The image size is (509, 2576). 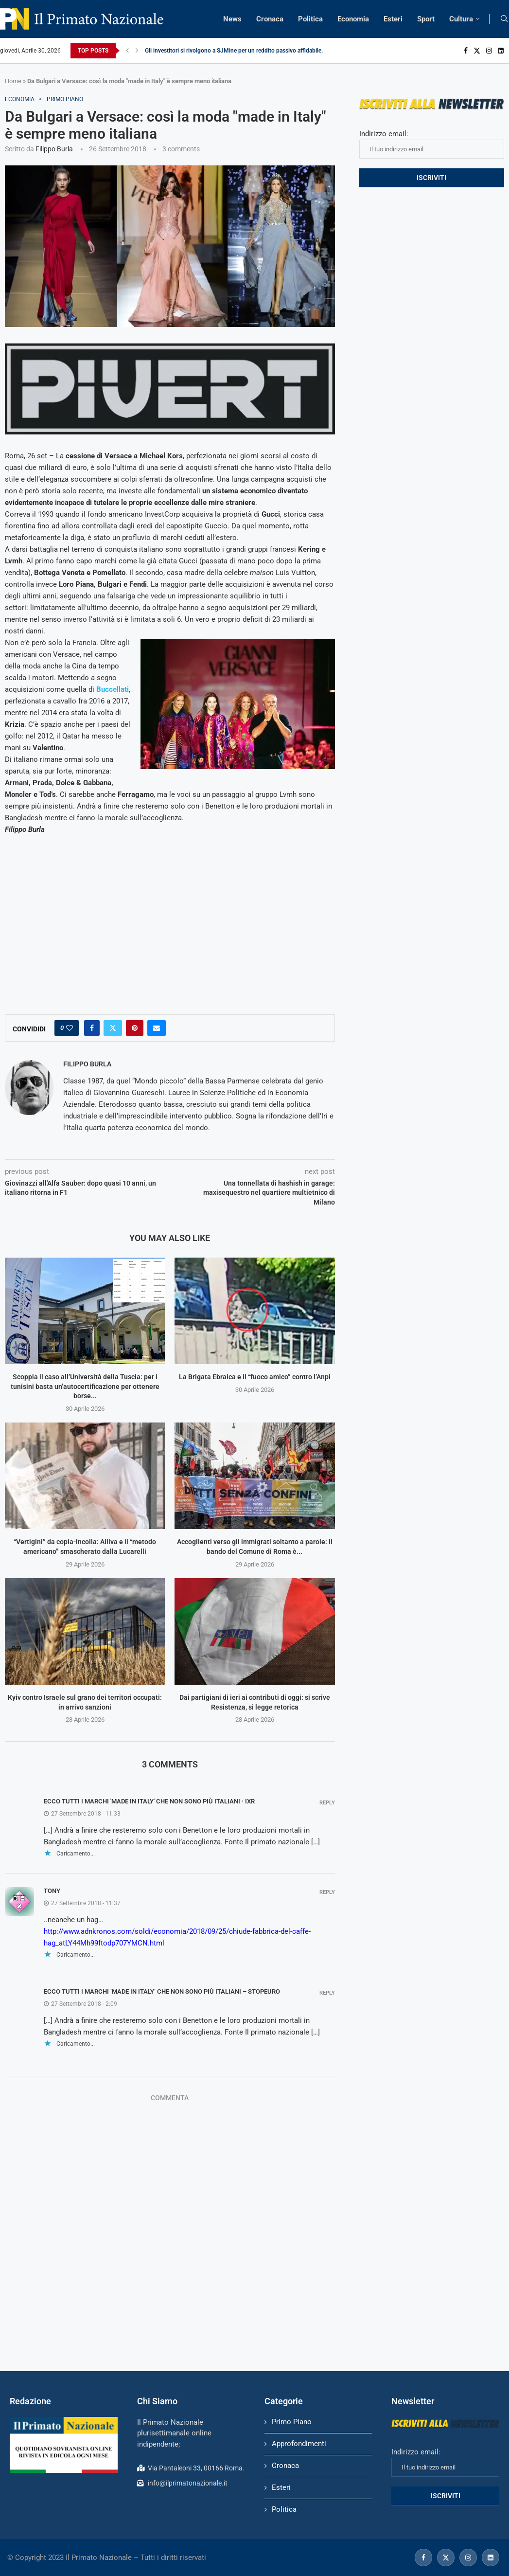 I want to click on Primo Piano, so click(x=292, y=2421).